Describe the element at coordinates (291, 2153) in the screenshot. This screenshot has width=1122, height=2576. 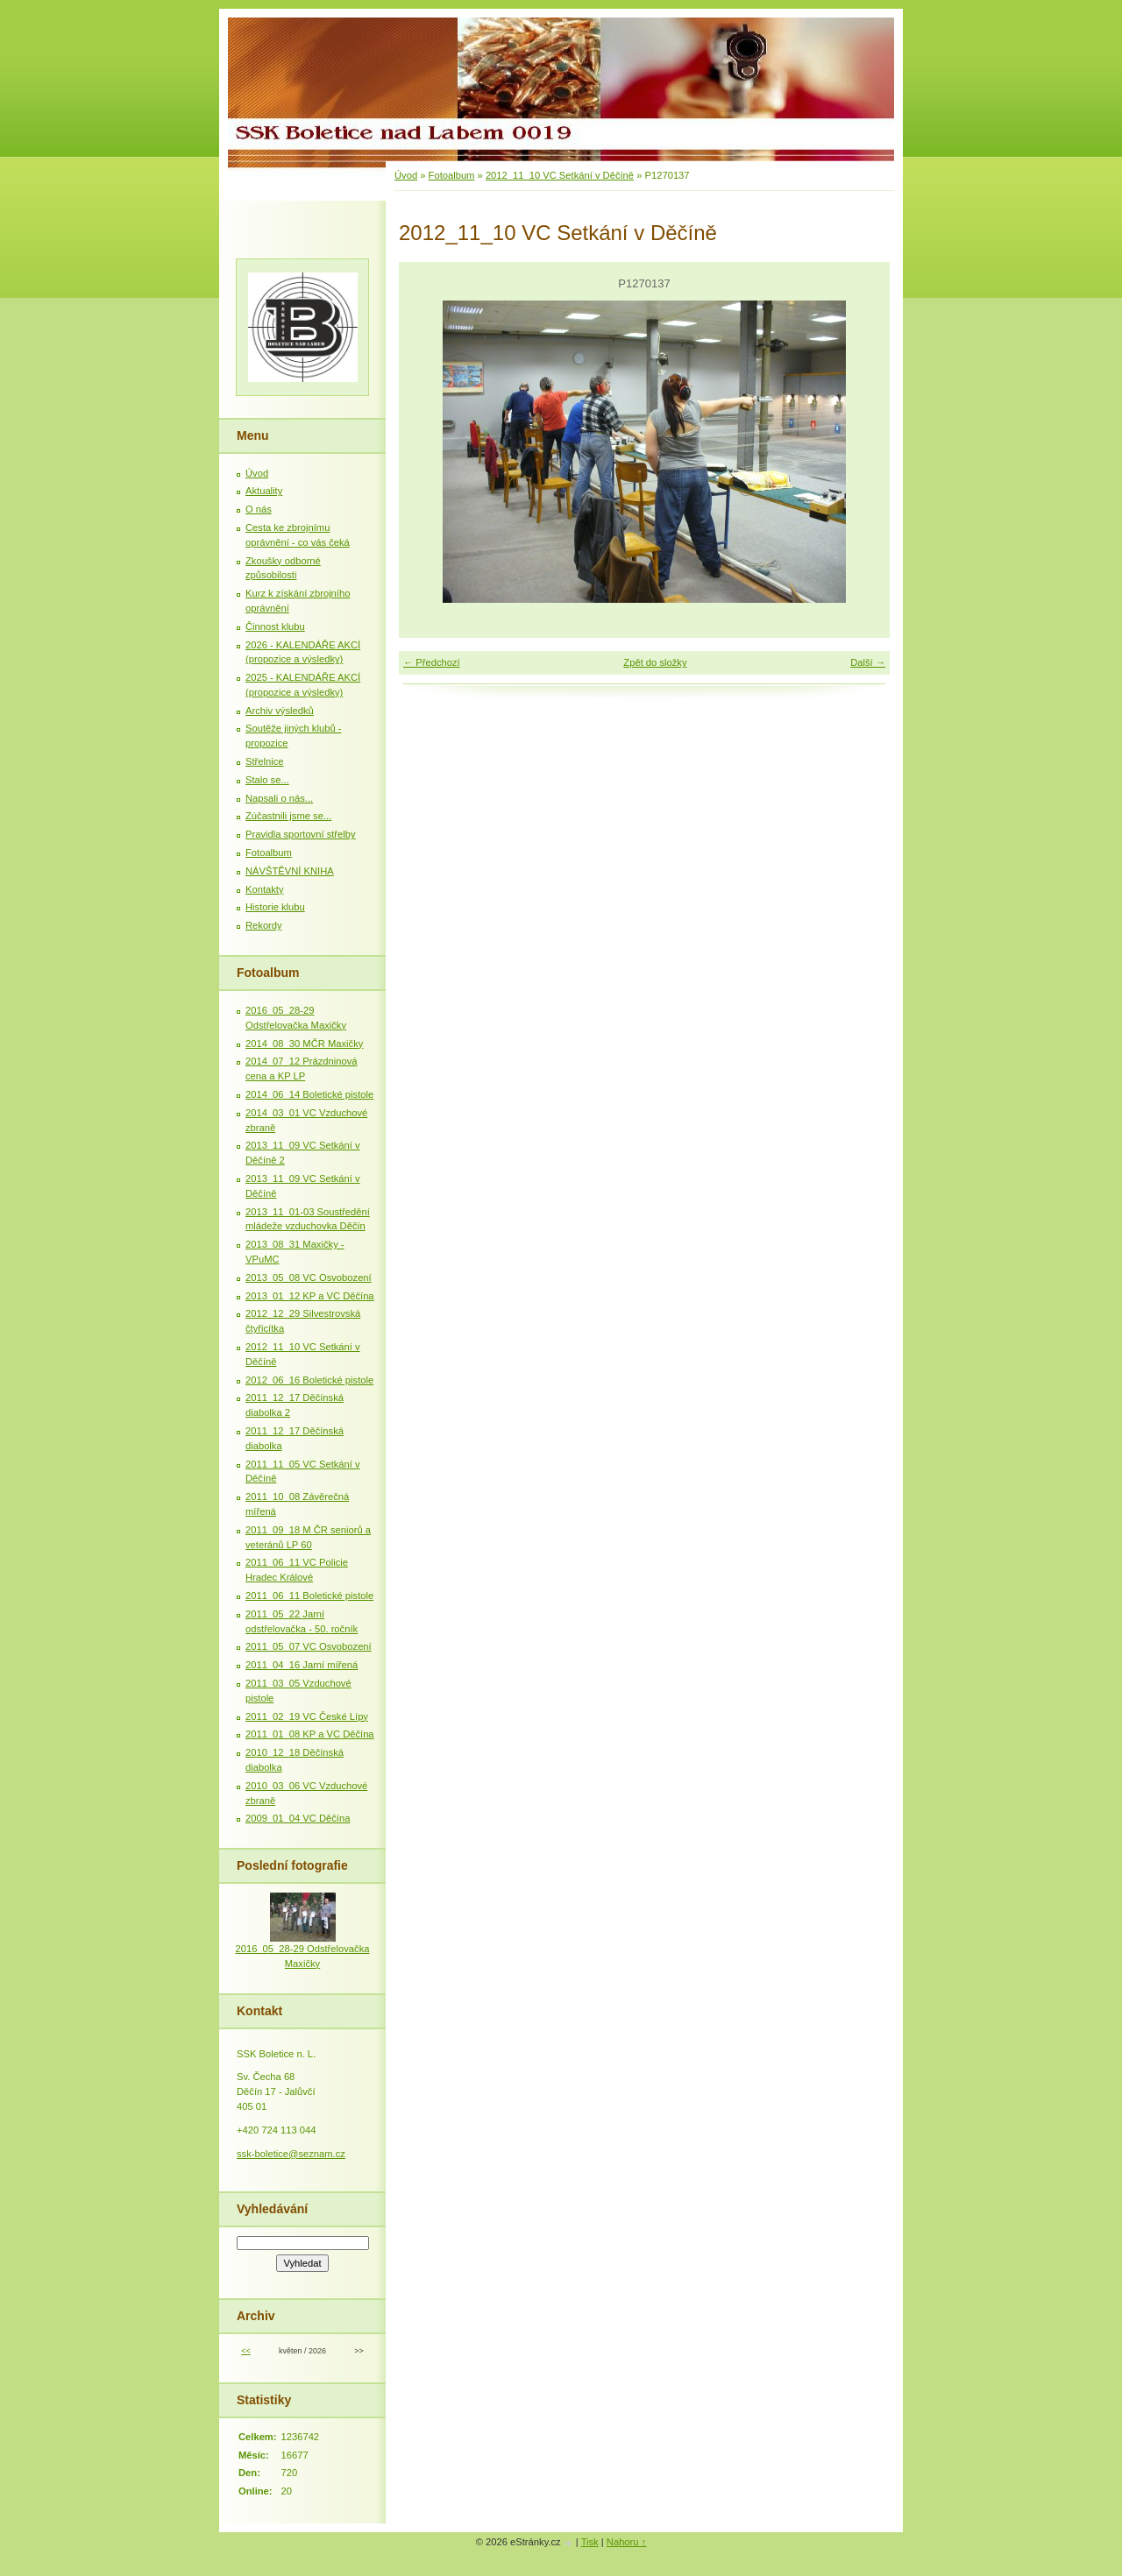
I see `ssk-boletice@seznam.cz` at that location.